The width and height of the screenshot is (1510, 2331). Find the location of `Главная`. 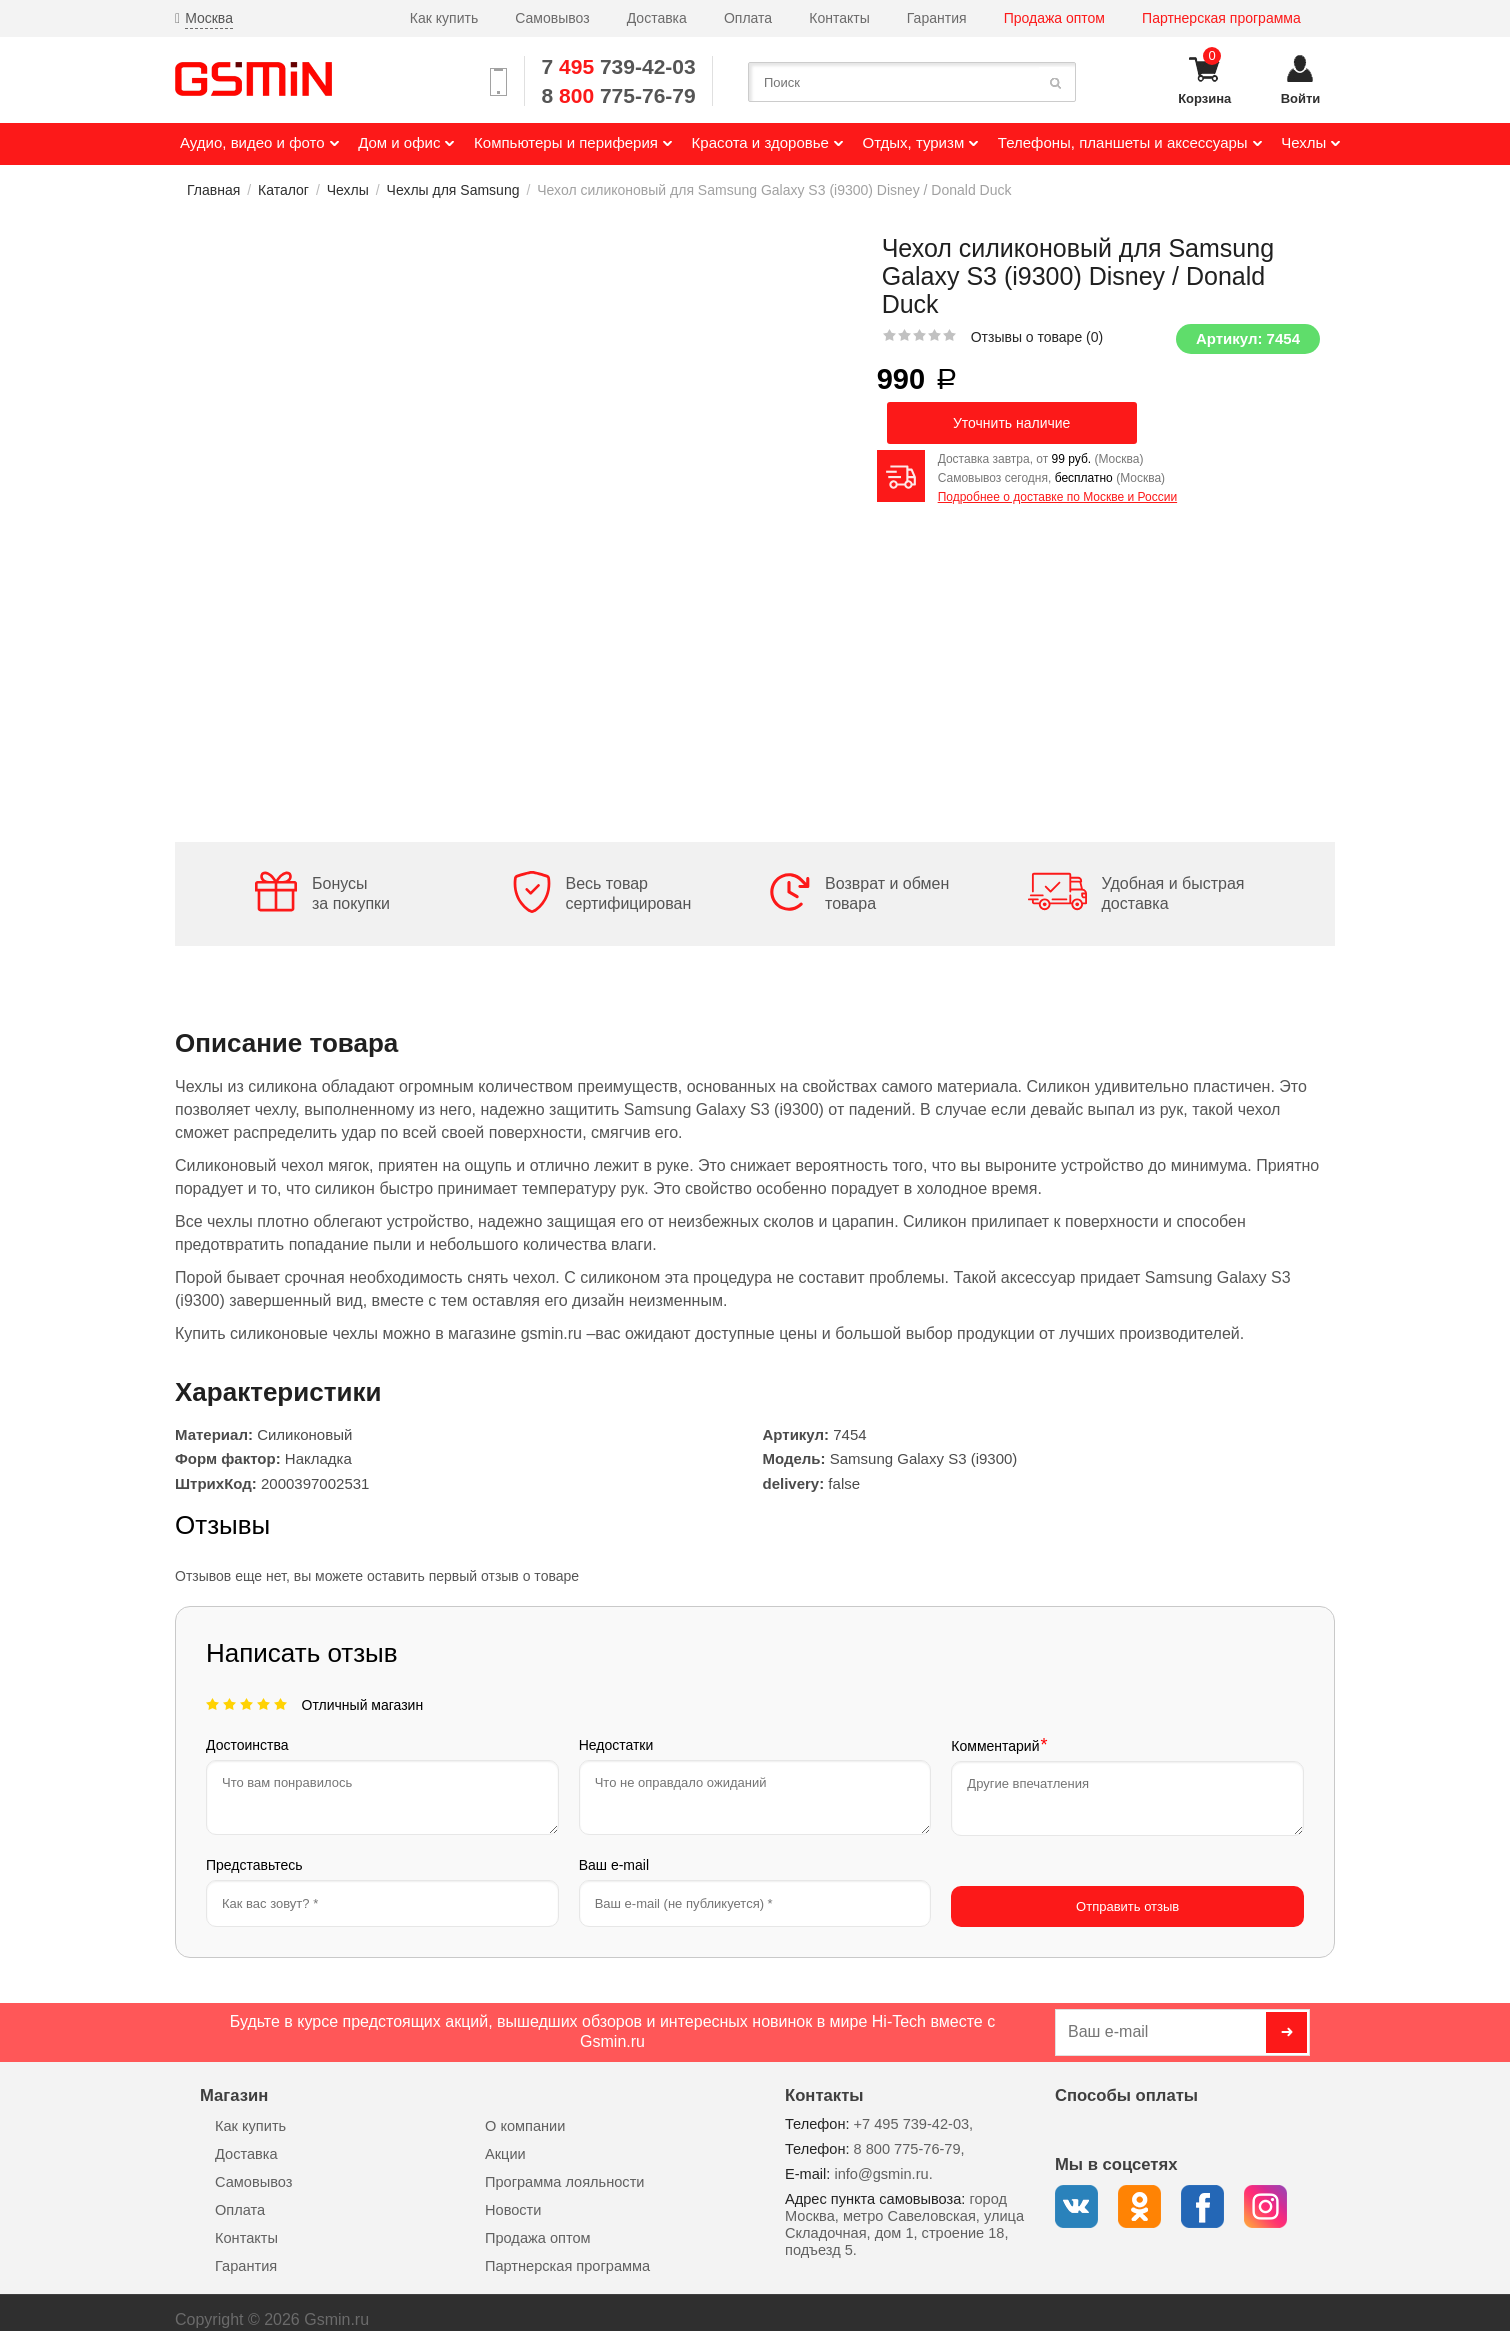

Главная is located at coordinates (213, 190).